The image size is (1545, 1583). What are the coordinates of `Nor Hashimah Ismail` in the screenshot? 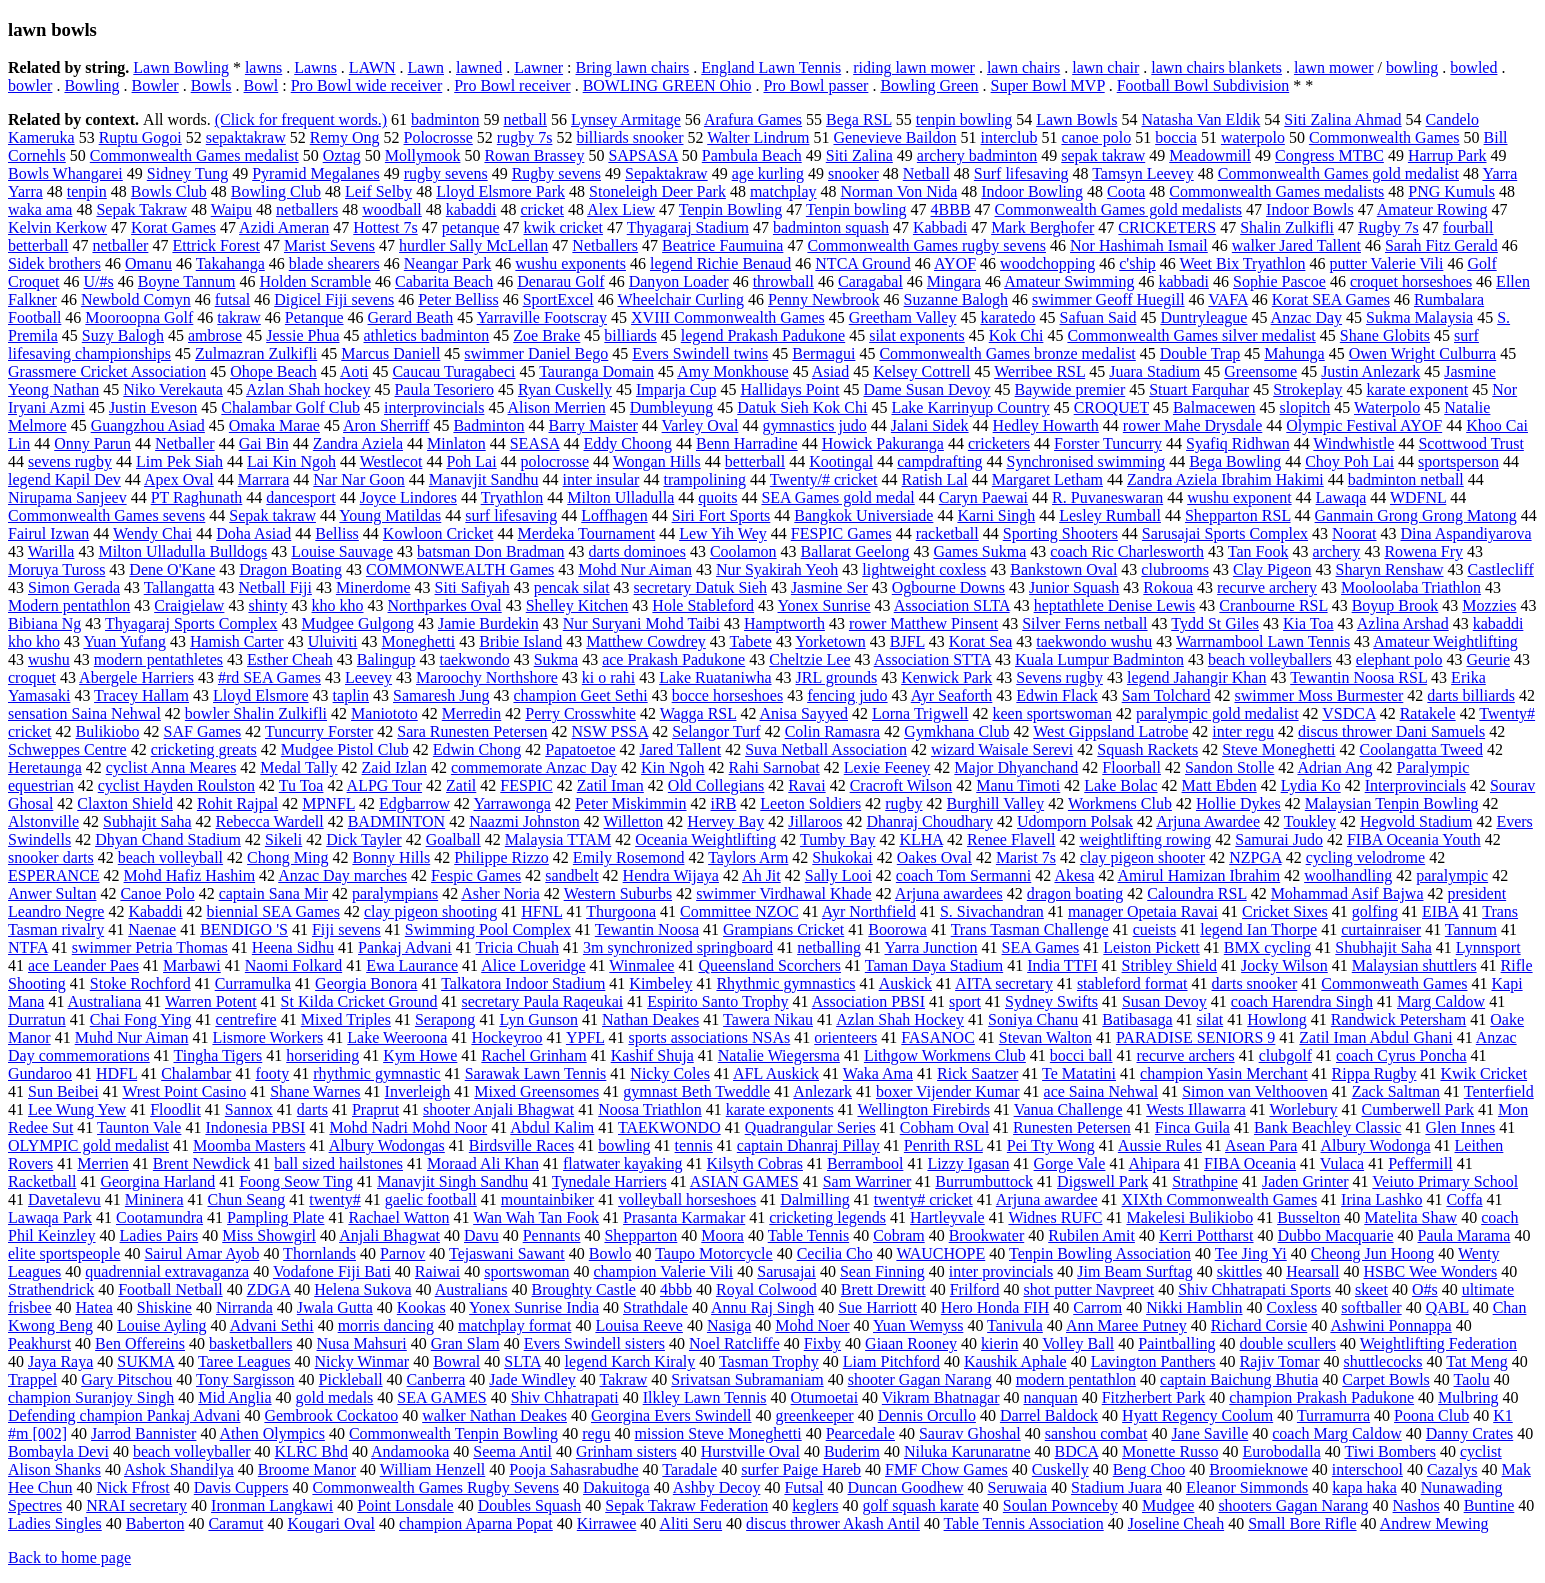 It's located at (1139, 245).